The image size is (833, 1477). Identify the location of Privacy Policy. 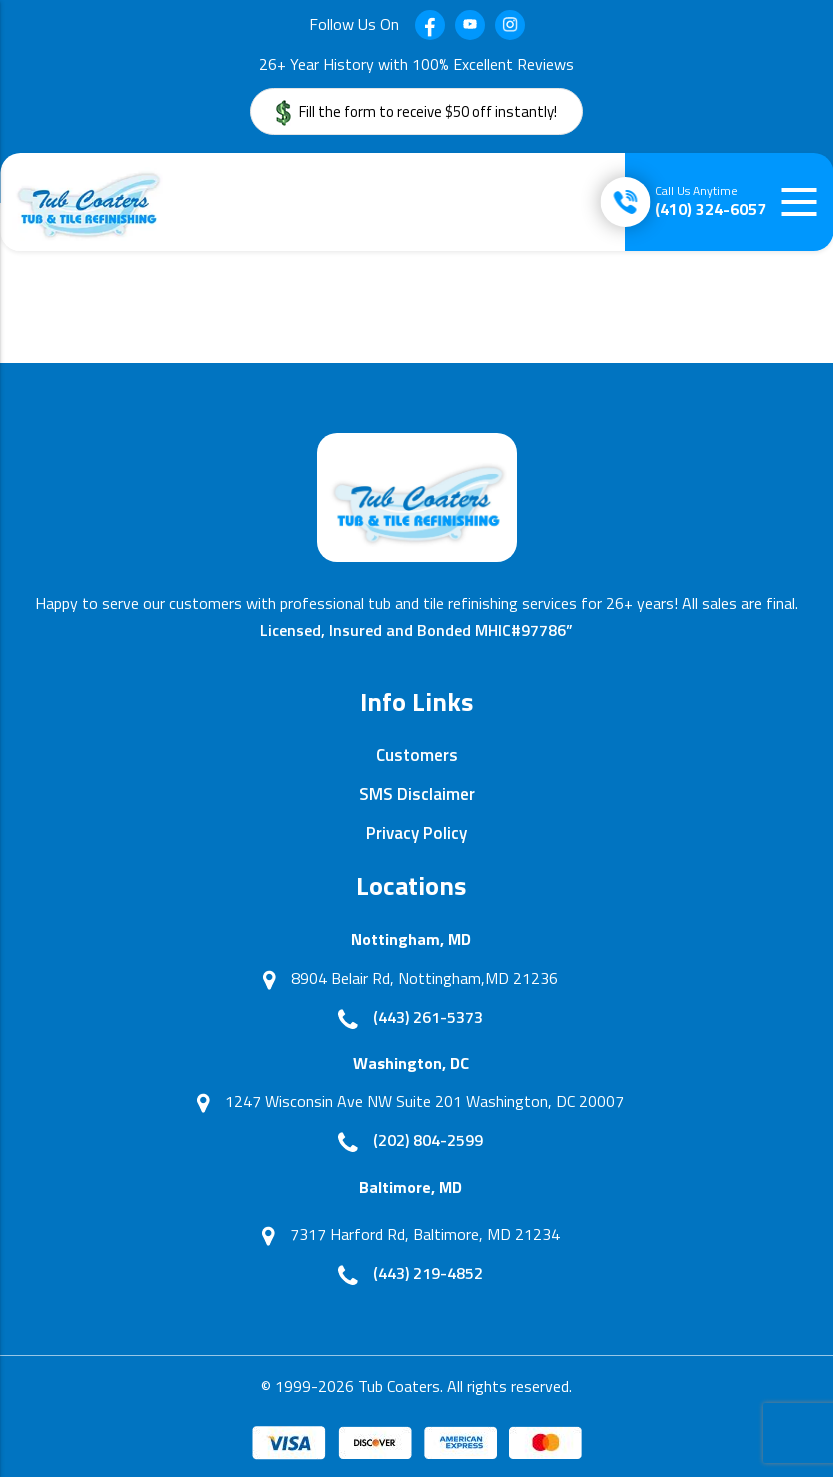
(416, 833).